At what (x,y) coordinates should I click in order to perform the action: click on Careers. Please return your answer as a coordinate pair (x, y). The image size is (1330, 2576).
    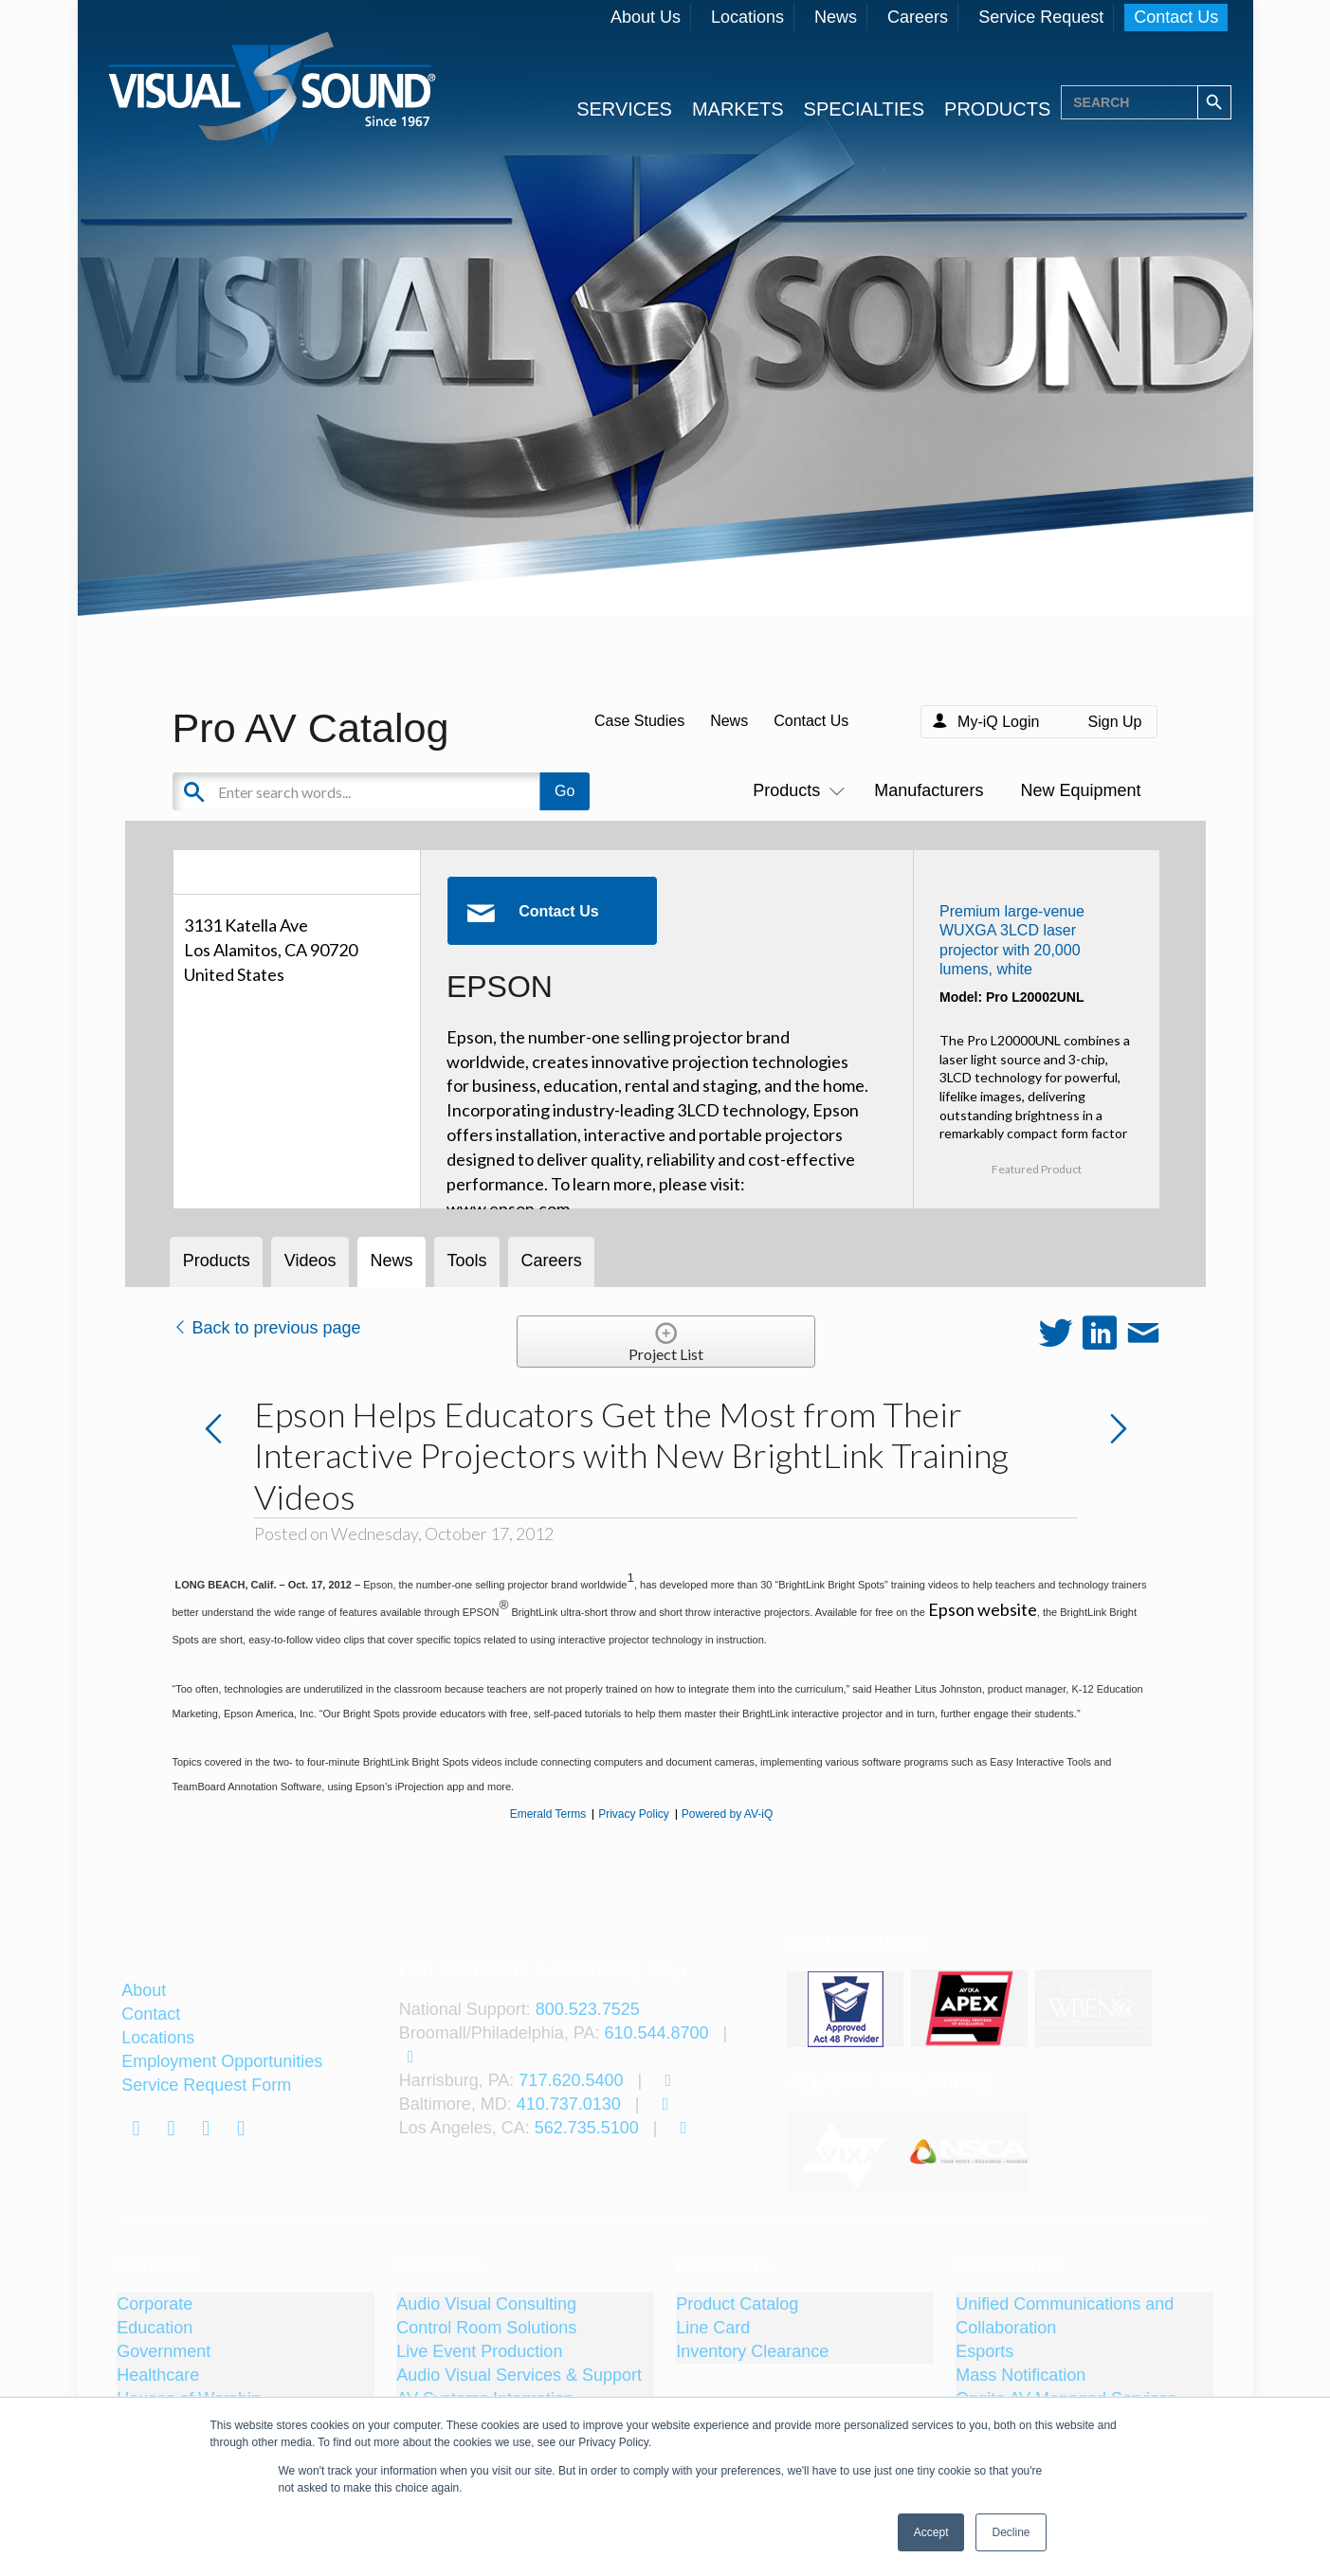
    Looking at the image, I should click on (917, 17).